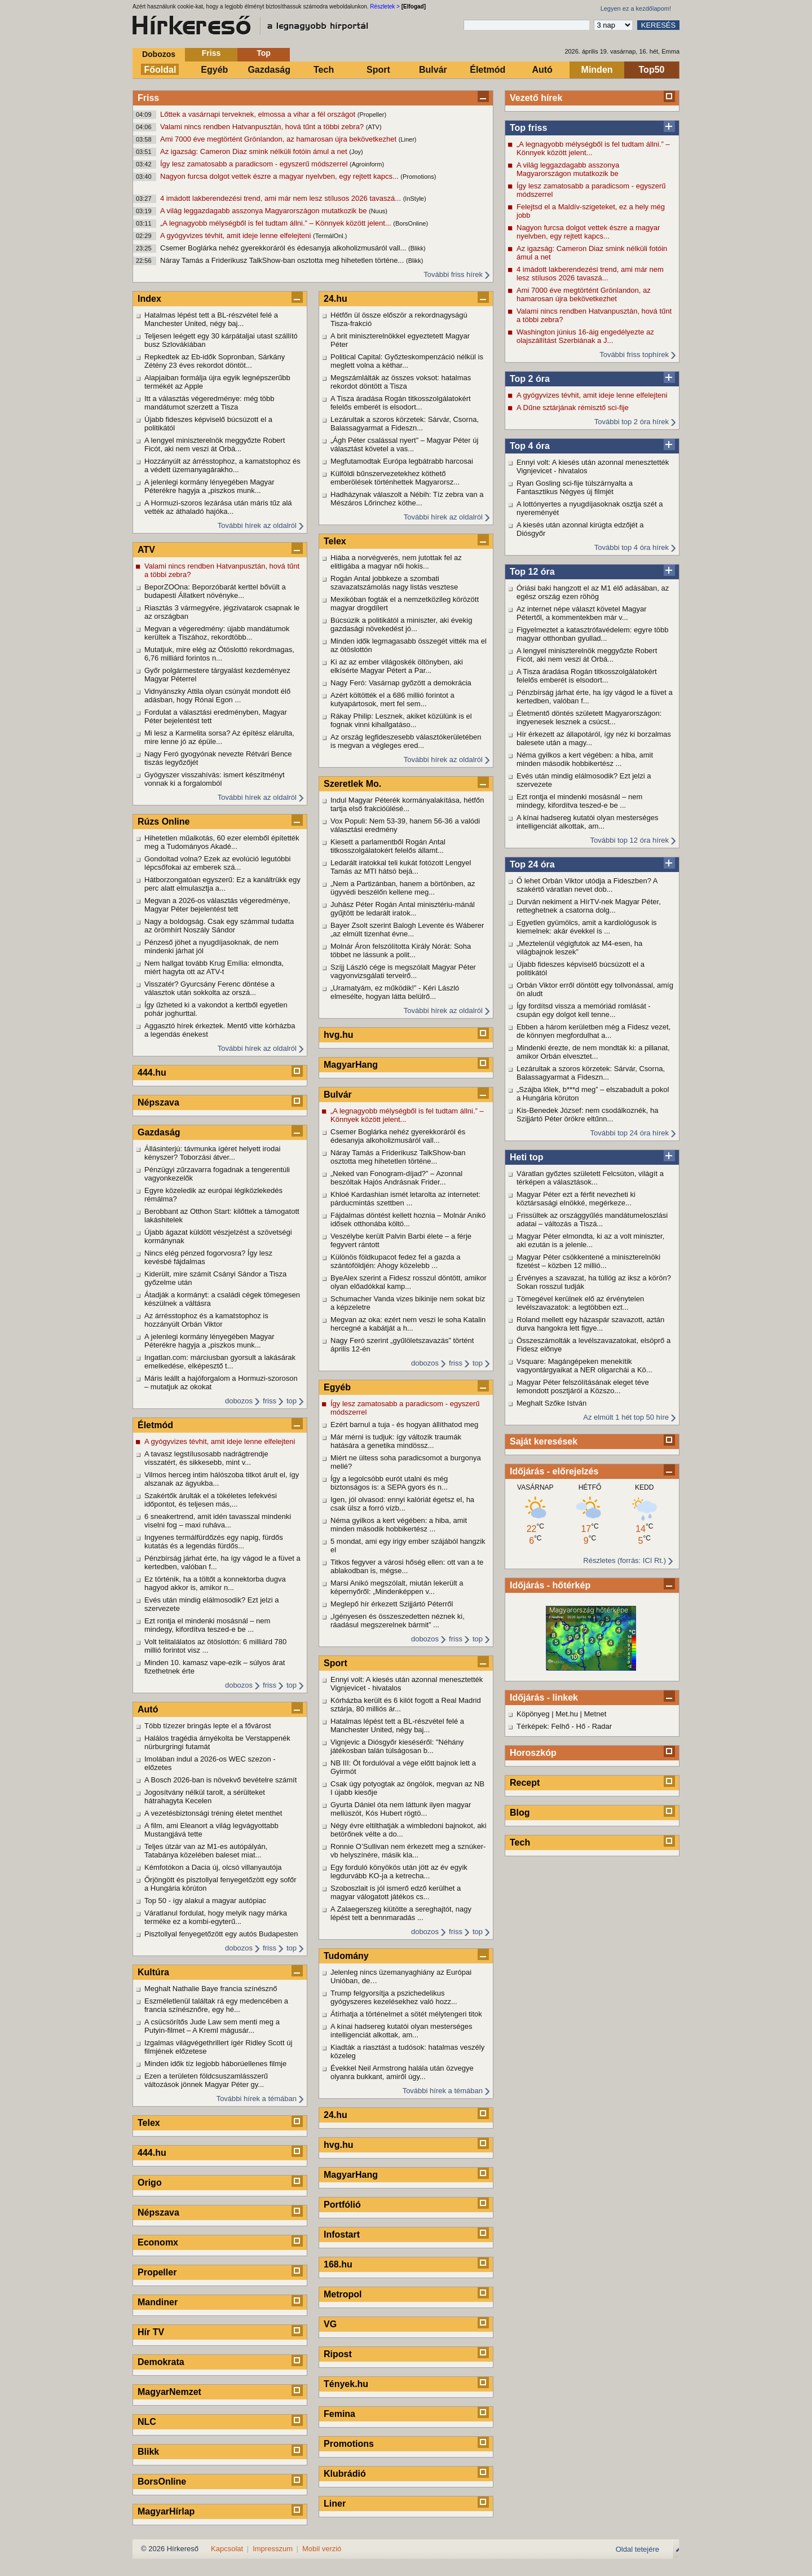 The image size is (812, 2576). I want to click on Radar, so click(602, 1726).